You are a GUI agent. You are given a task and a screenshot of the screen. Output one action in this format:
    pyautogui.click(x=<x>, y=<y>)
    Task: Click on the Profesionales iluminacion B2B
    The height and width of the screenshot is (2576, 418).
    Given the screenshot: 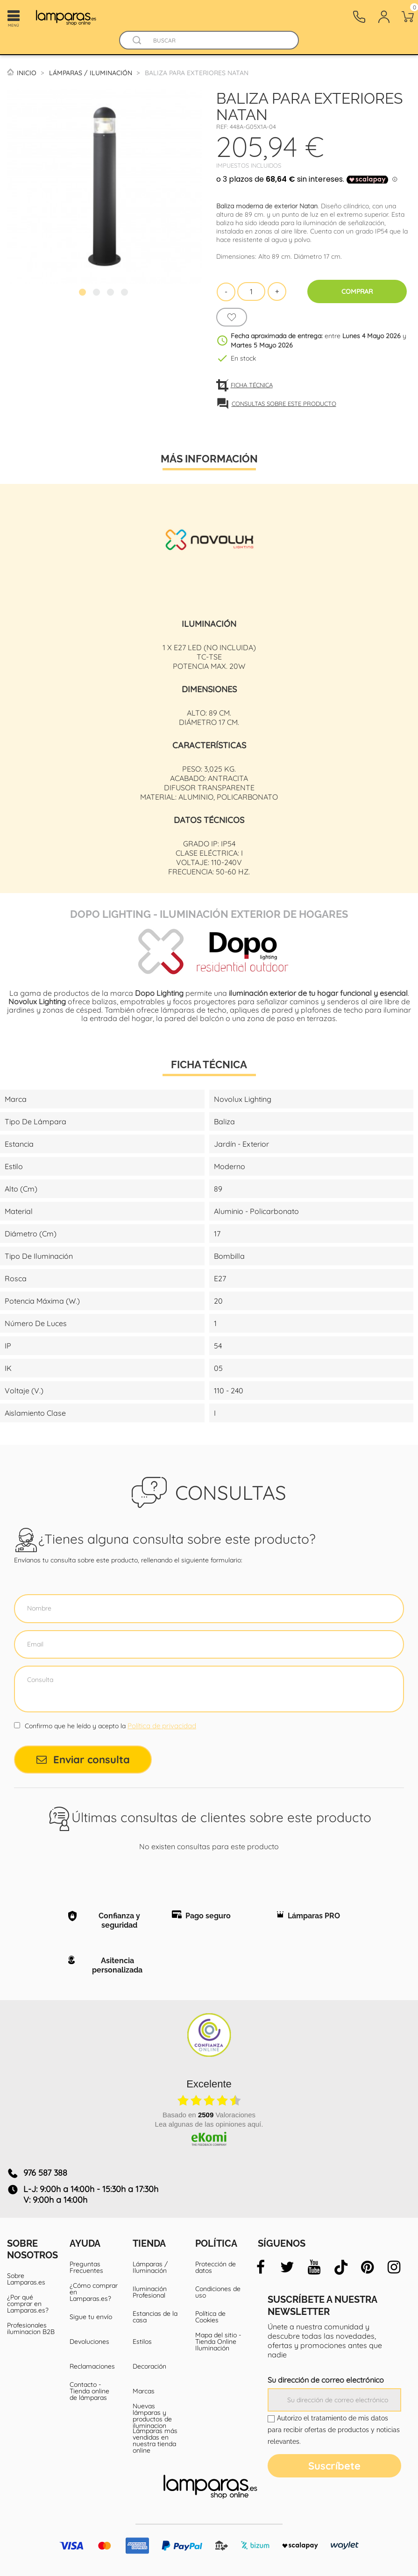 What is the action you would take?
    pyautogui.click(x=31, y=2328)
    